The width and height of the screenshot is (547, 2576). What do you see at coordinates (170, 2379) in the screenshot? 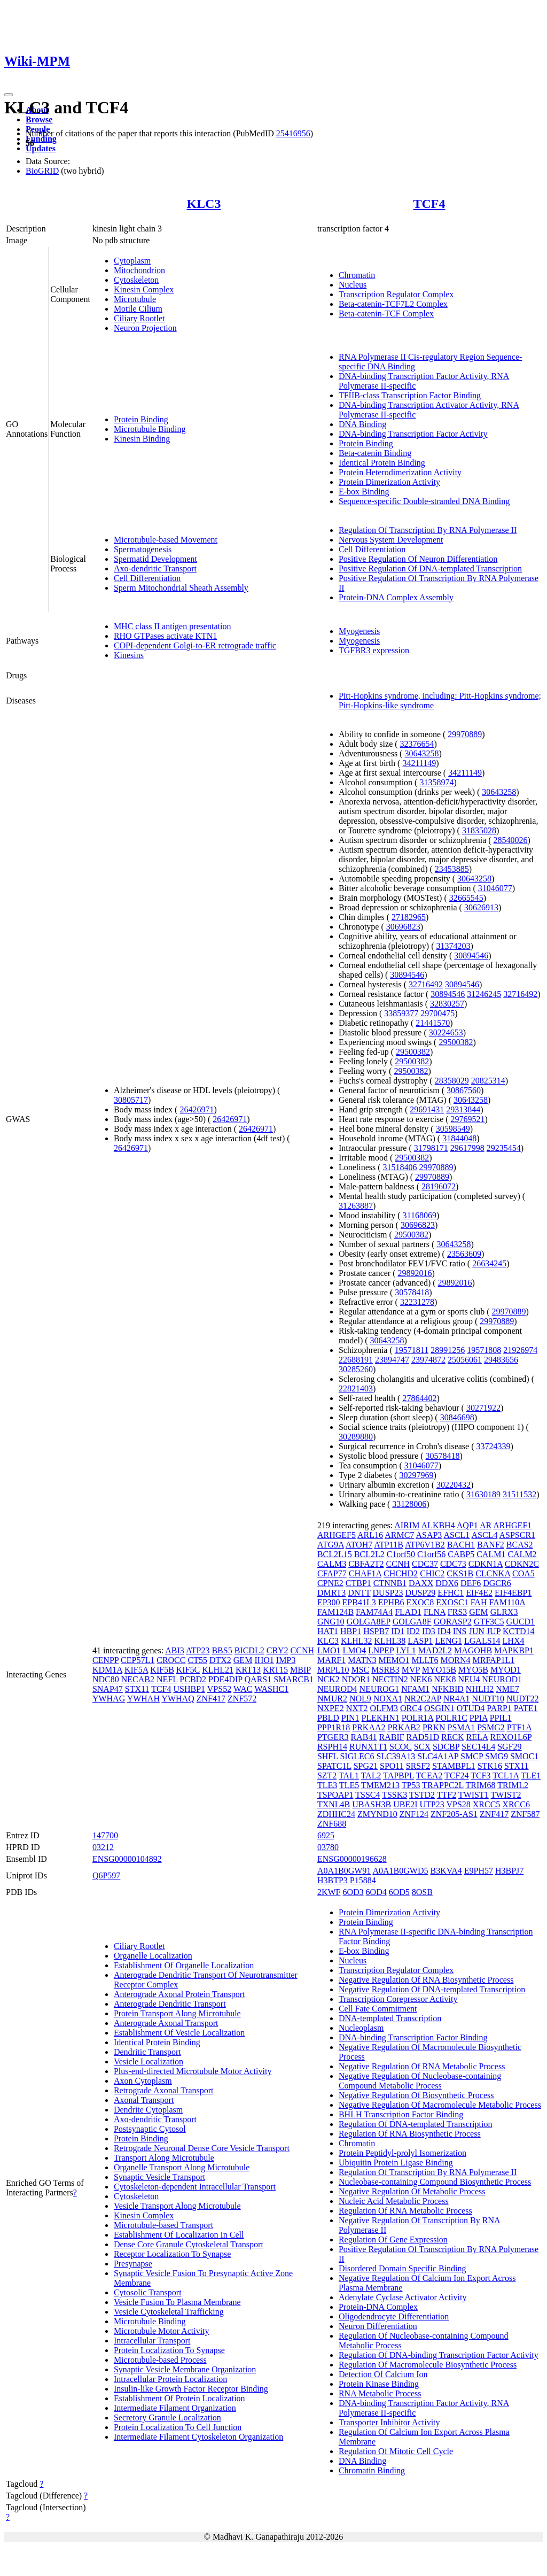
I see `Intracellular Protein Localization` at bounding box center [170, 2379].